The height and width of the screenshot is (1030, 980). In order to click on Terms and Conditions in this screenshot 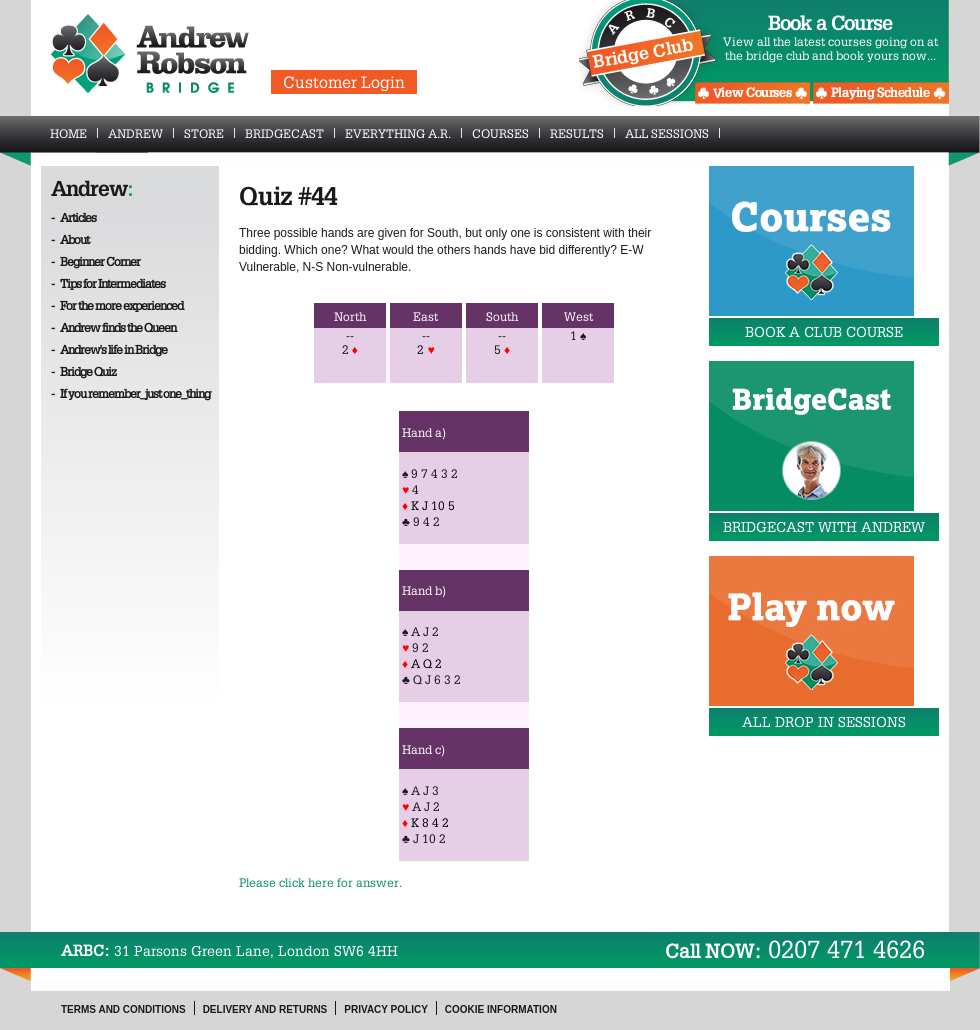, I will do `click(123, 1009)`.